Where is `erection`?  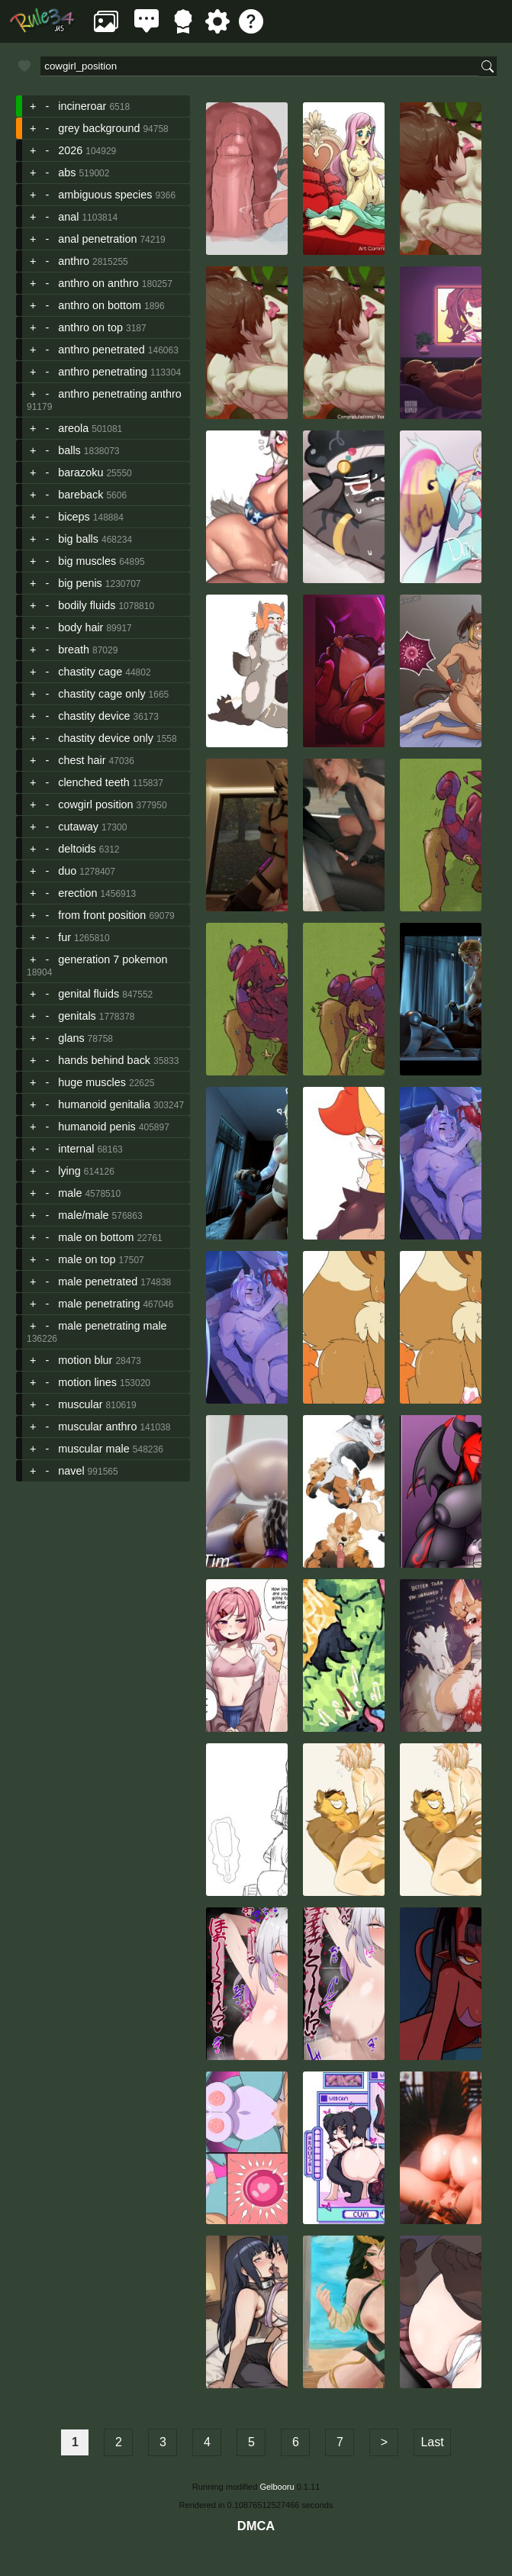
erection is located at coordinates (77, 893).